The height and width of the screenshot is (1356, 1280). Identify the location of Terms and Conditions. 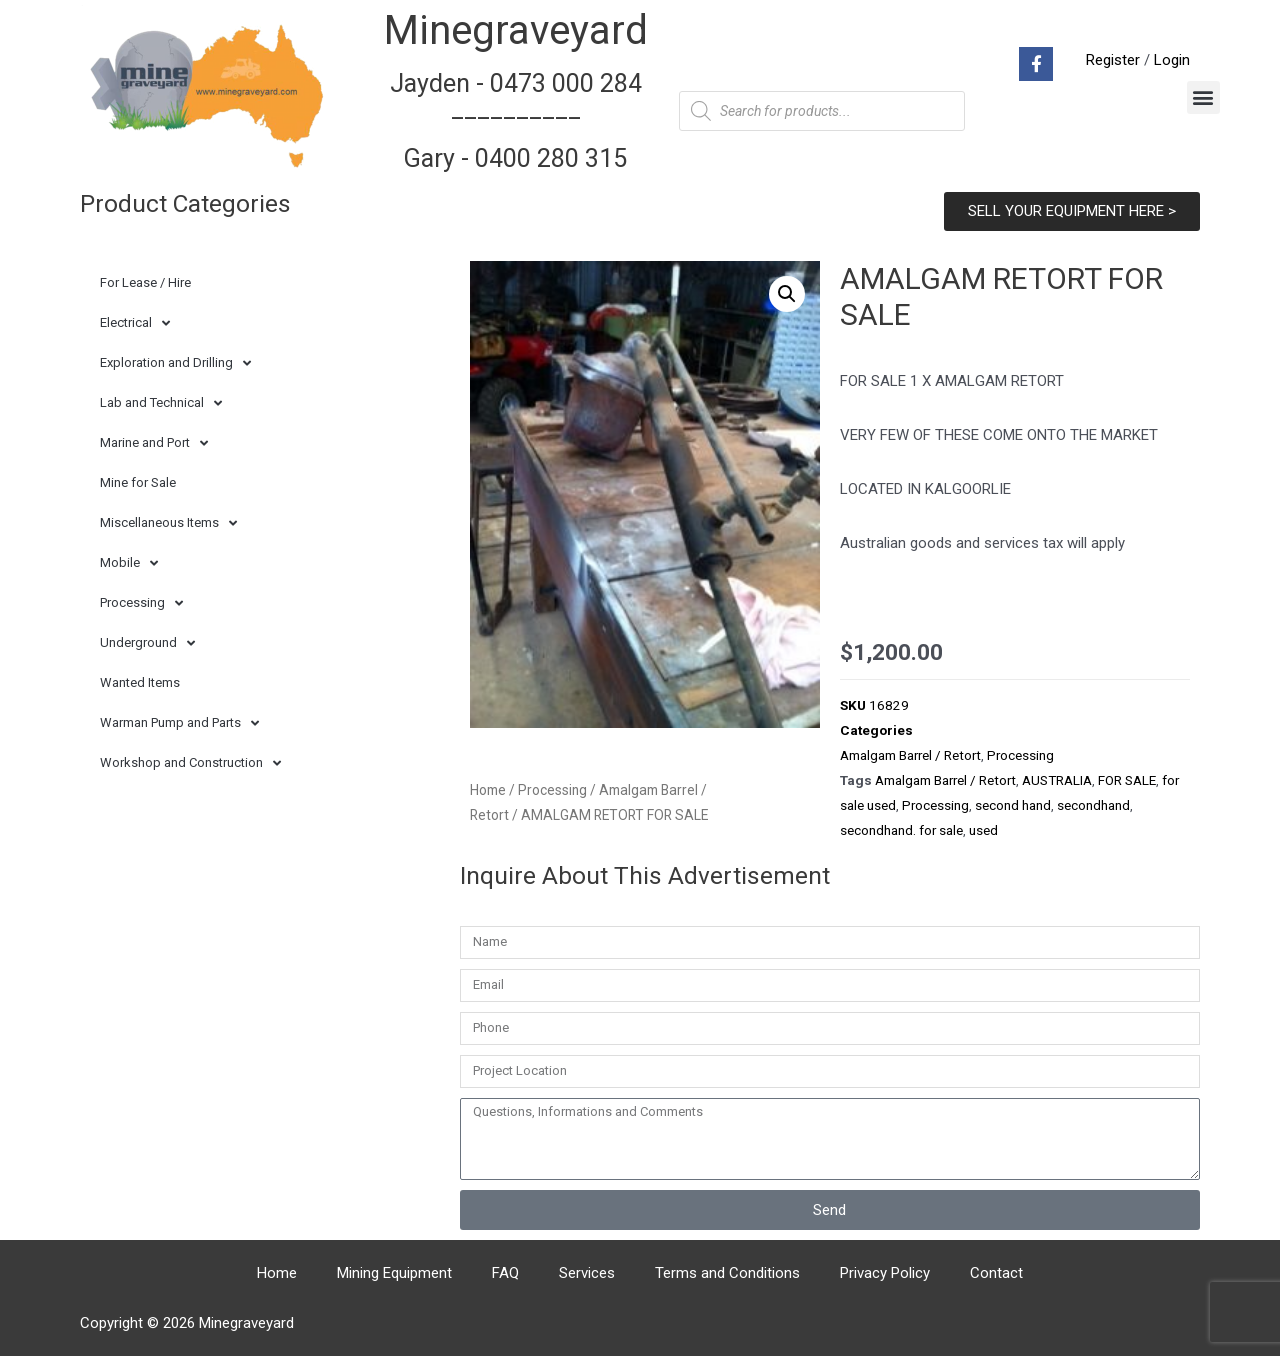
(727, 1273).